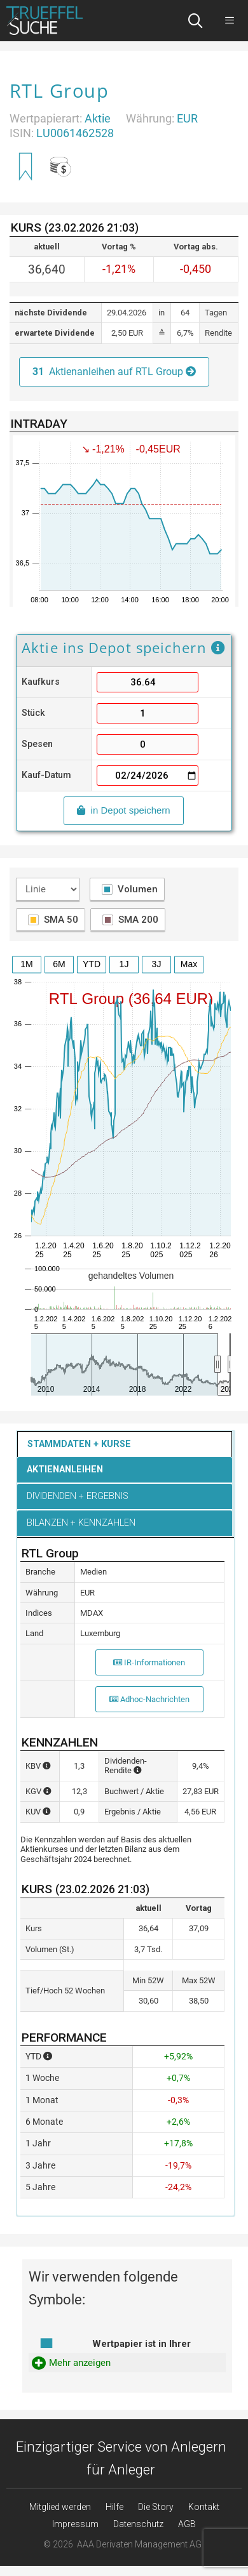 The width and height of the screenshot is (248, 2576). What do you see at coordinates (138, 889) in the screenshot?
I see `Volumen` at bounding box center [138, 889].